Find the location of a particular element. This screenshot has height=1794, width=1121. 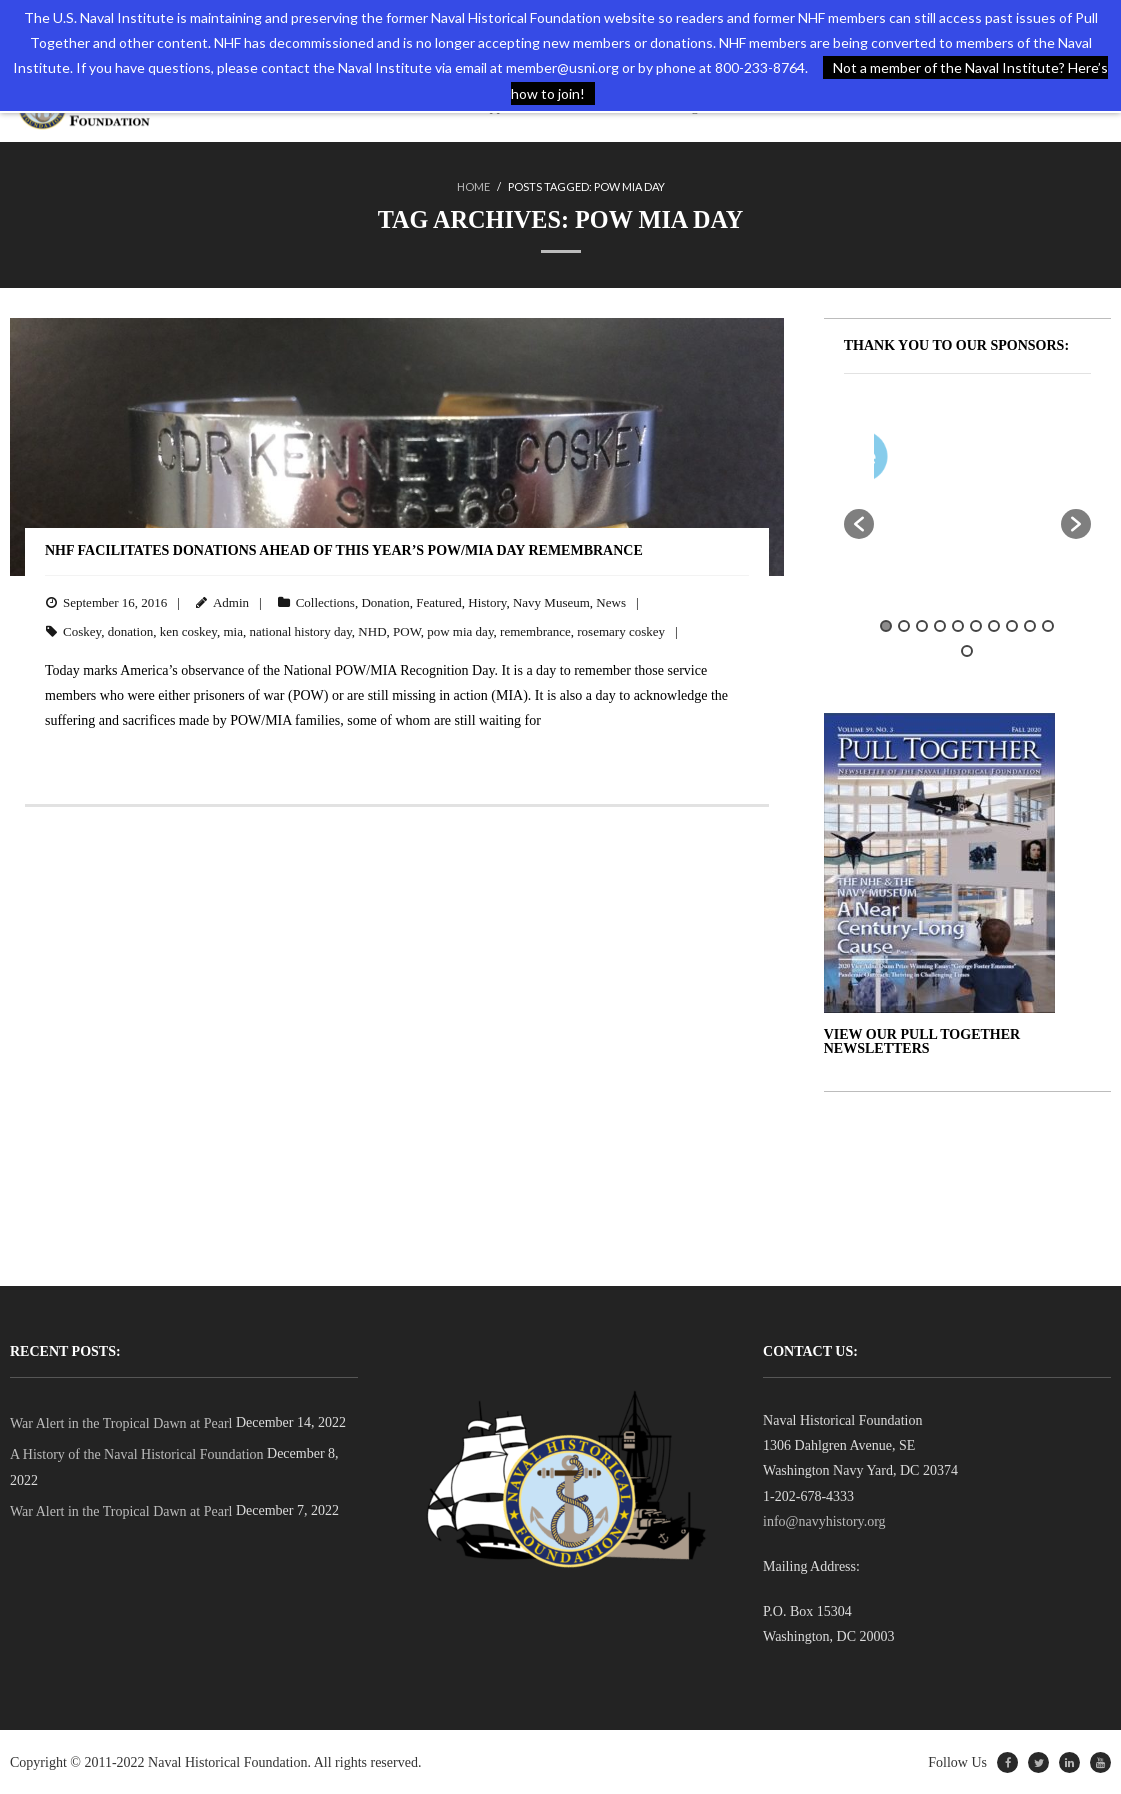

pow mia day is located at coordinates (460, 630).